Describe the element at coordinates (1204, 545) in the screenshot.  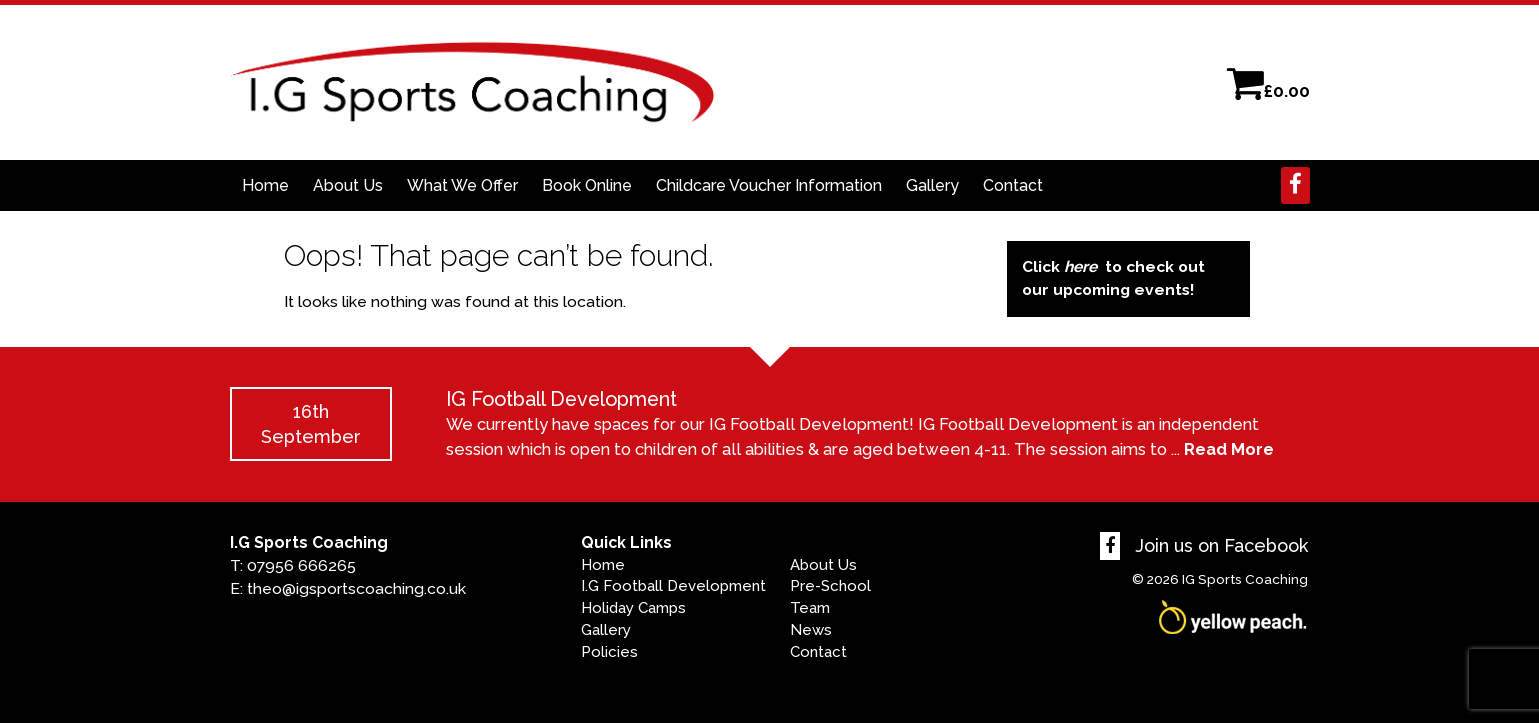
I see `Join us on Facebook` at that location.